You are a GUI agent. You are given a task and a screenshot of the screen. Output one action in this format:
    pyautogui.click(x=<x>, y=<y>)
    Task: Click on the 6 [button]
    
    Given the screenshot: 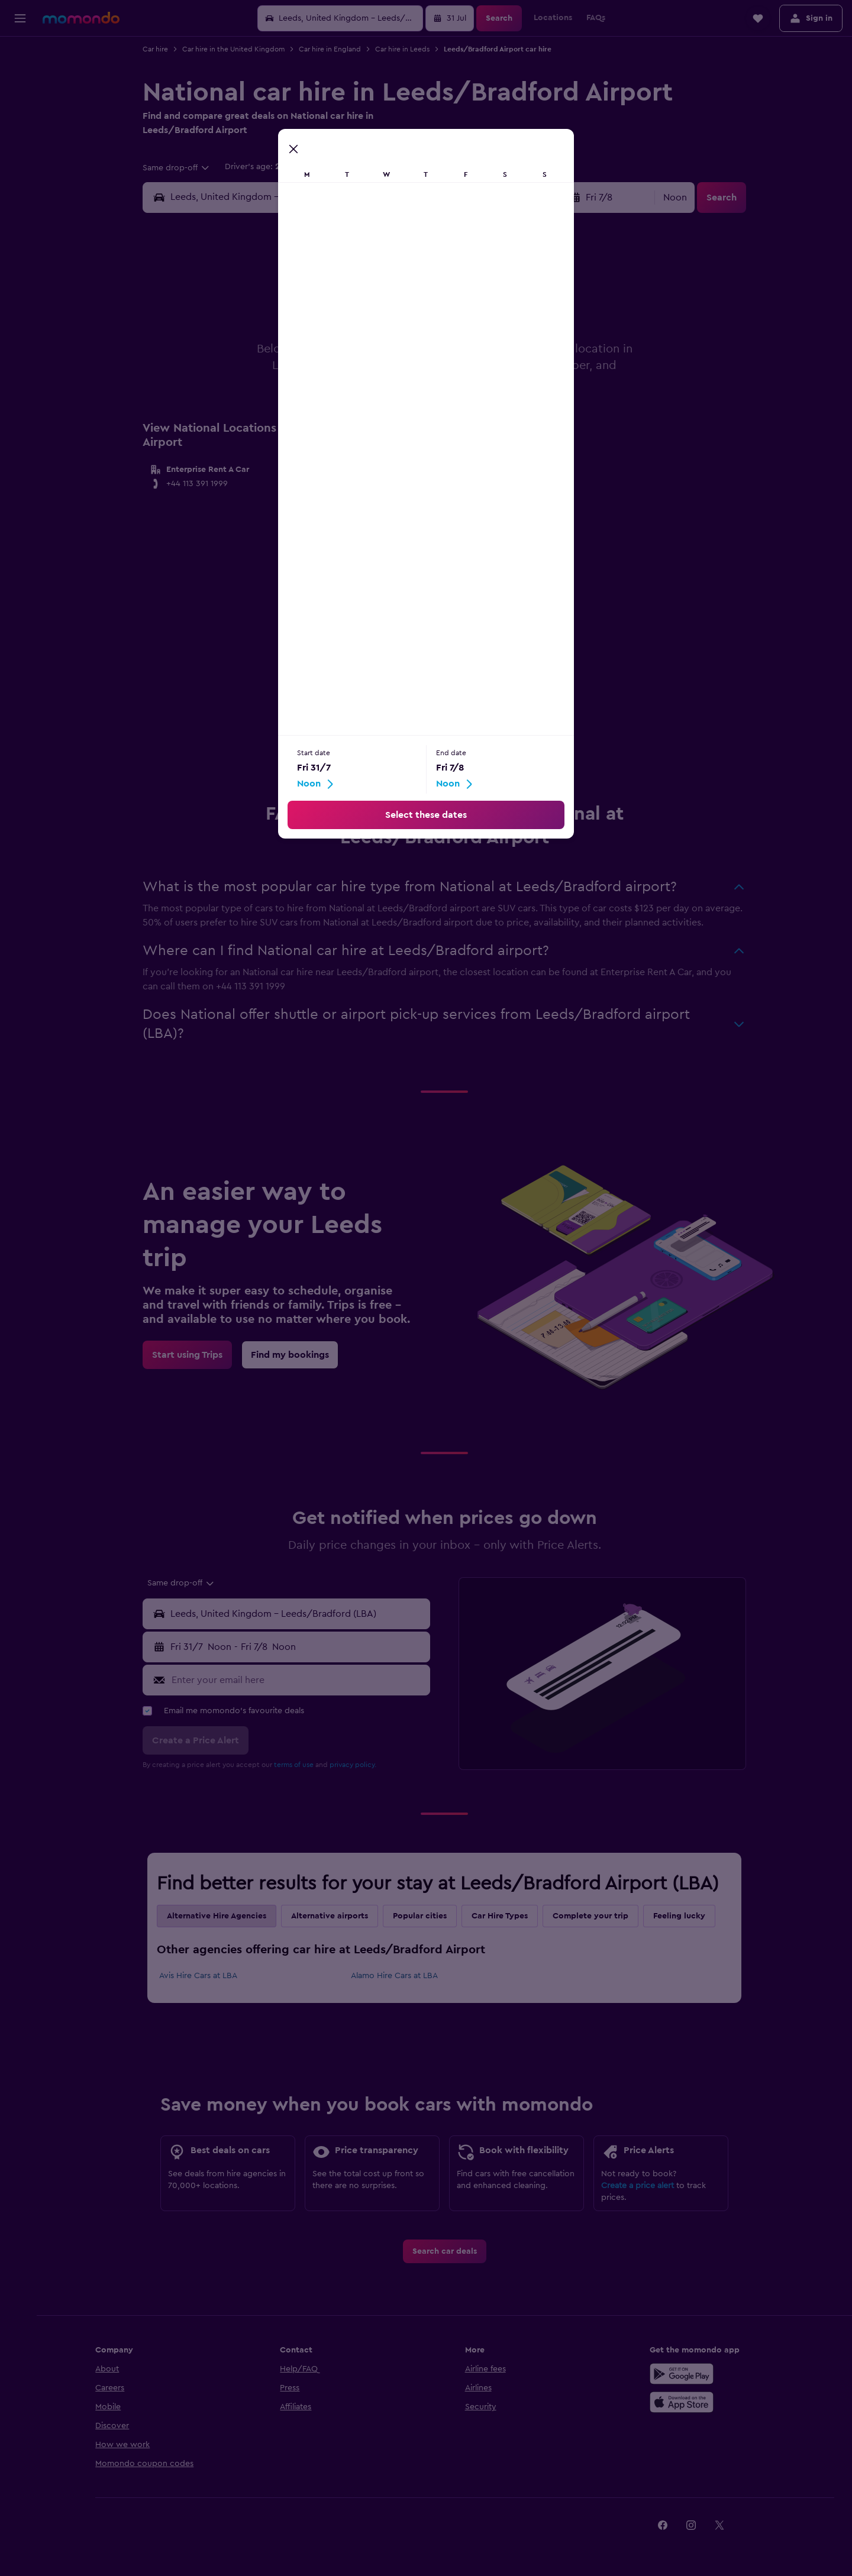 What is the action you would take?
    pyautogui.click(x=236, y=340)
    